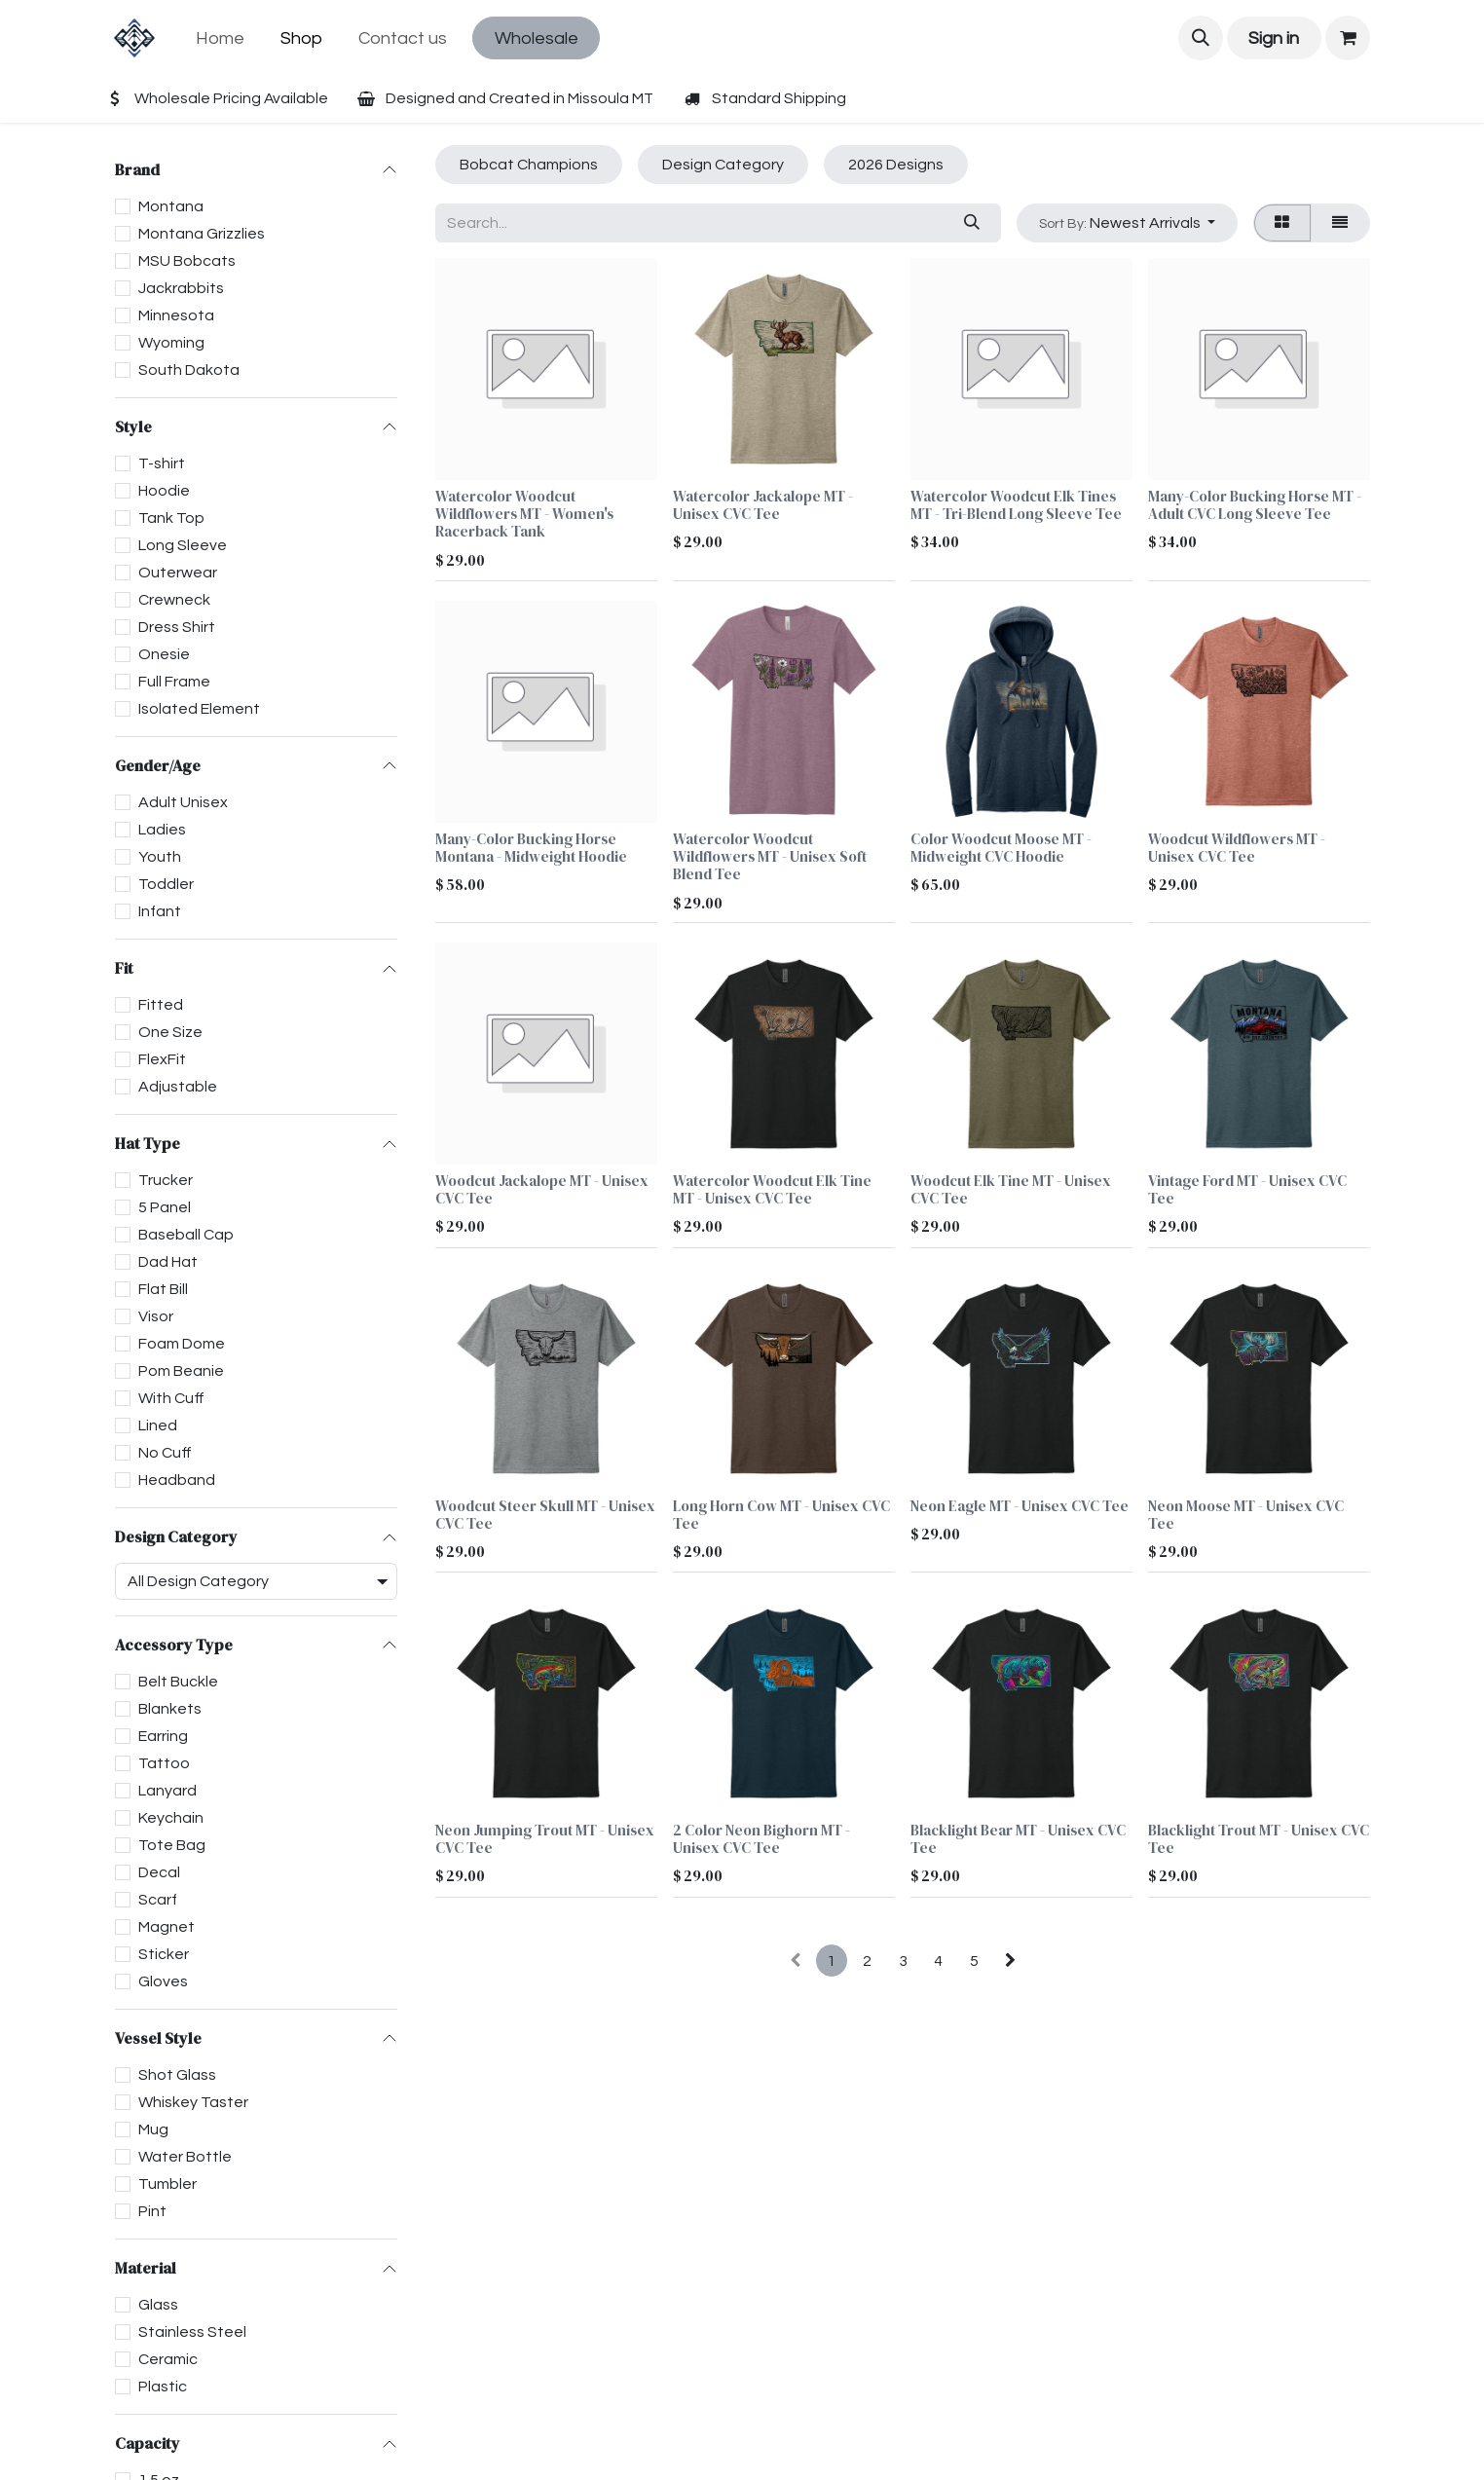 Image resolution: width=1484 pixels, height=2480 pixels. Describe the element at coordinates (772, 1190) in the screenshot. I see `Watercolor Woodcut Elk Tine MT - Unisex CVC Tee` at that location.